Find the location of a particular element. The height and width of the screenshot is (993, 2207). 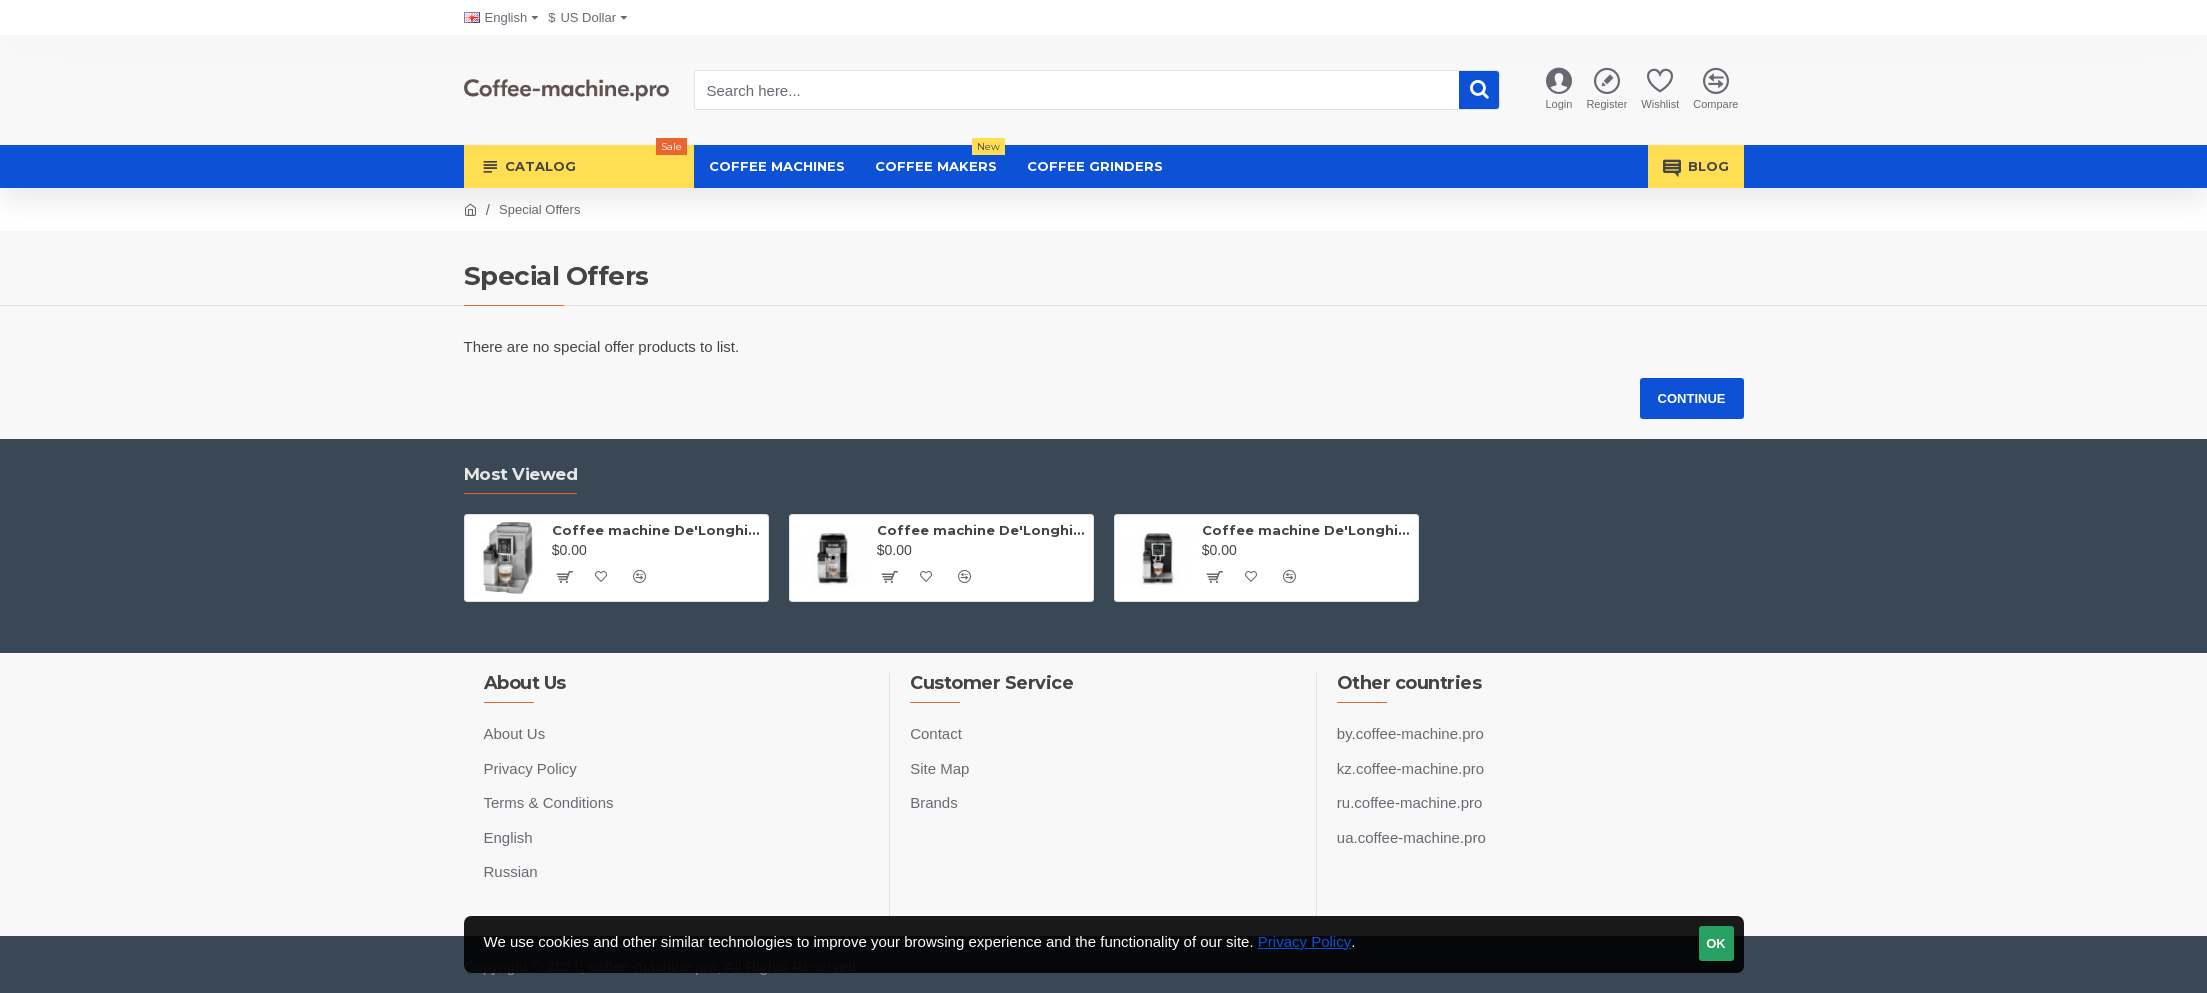

Coffee machine De'Longhi Magnifica ECAM 23.460.B is located at coordinates (1306, 530).